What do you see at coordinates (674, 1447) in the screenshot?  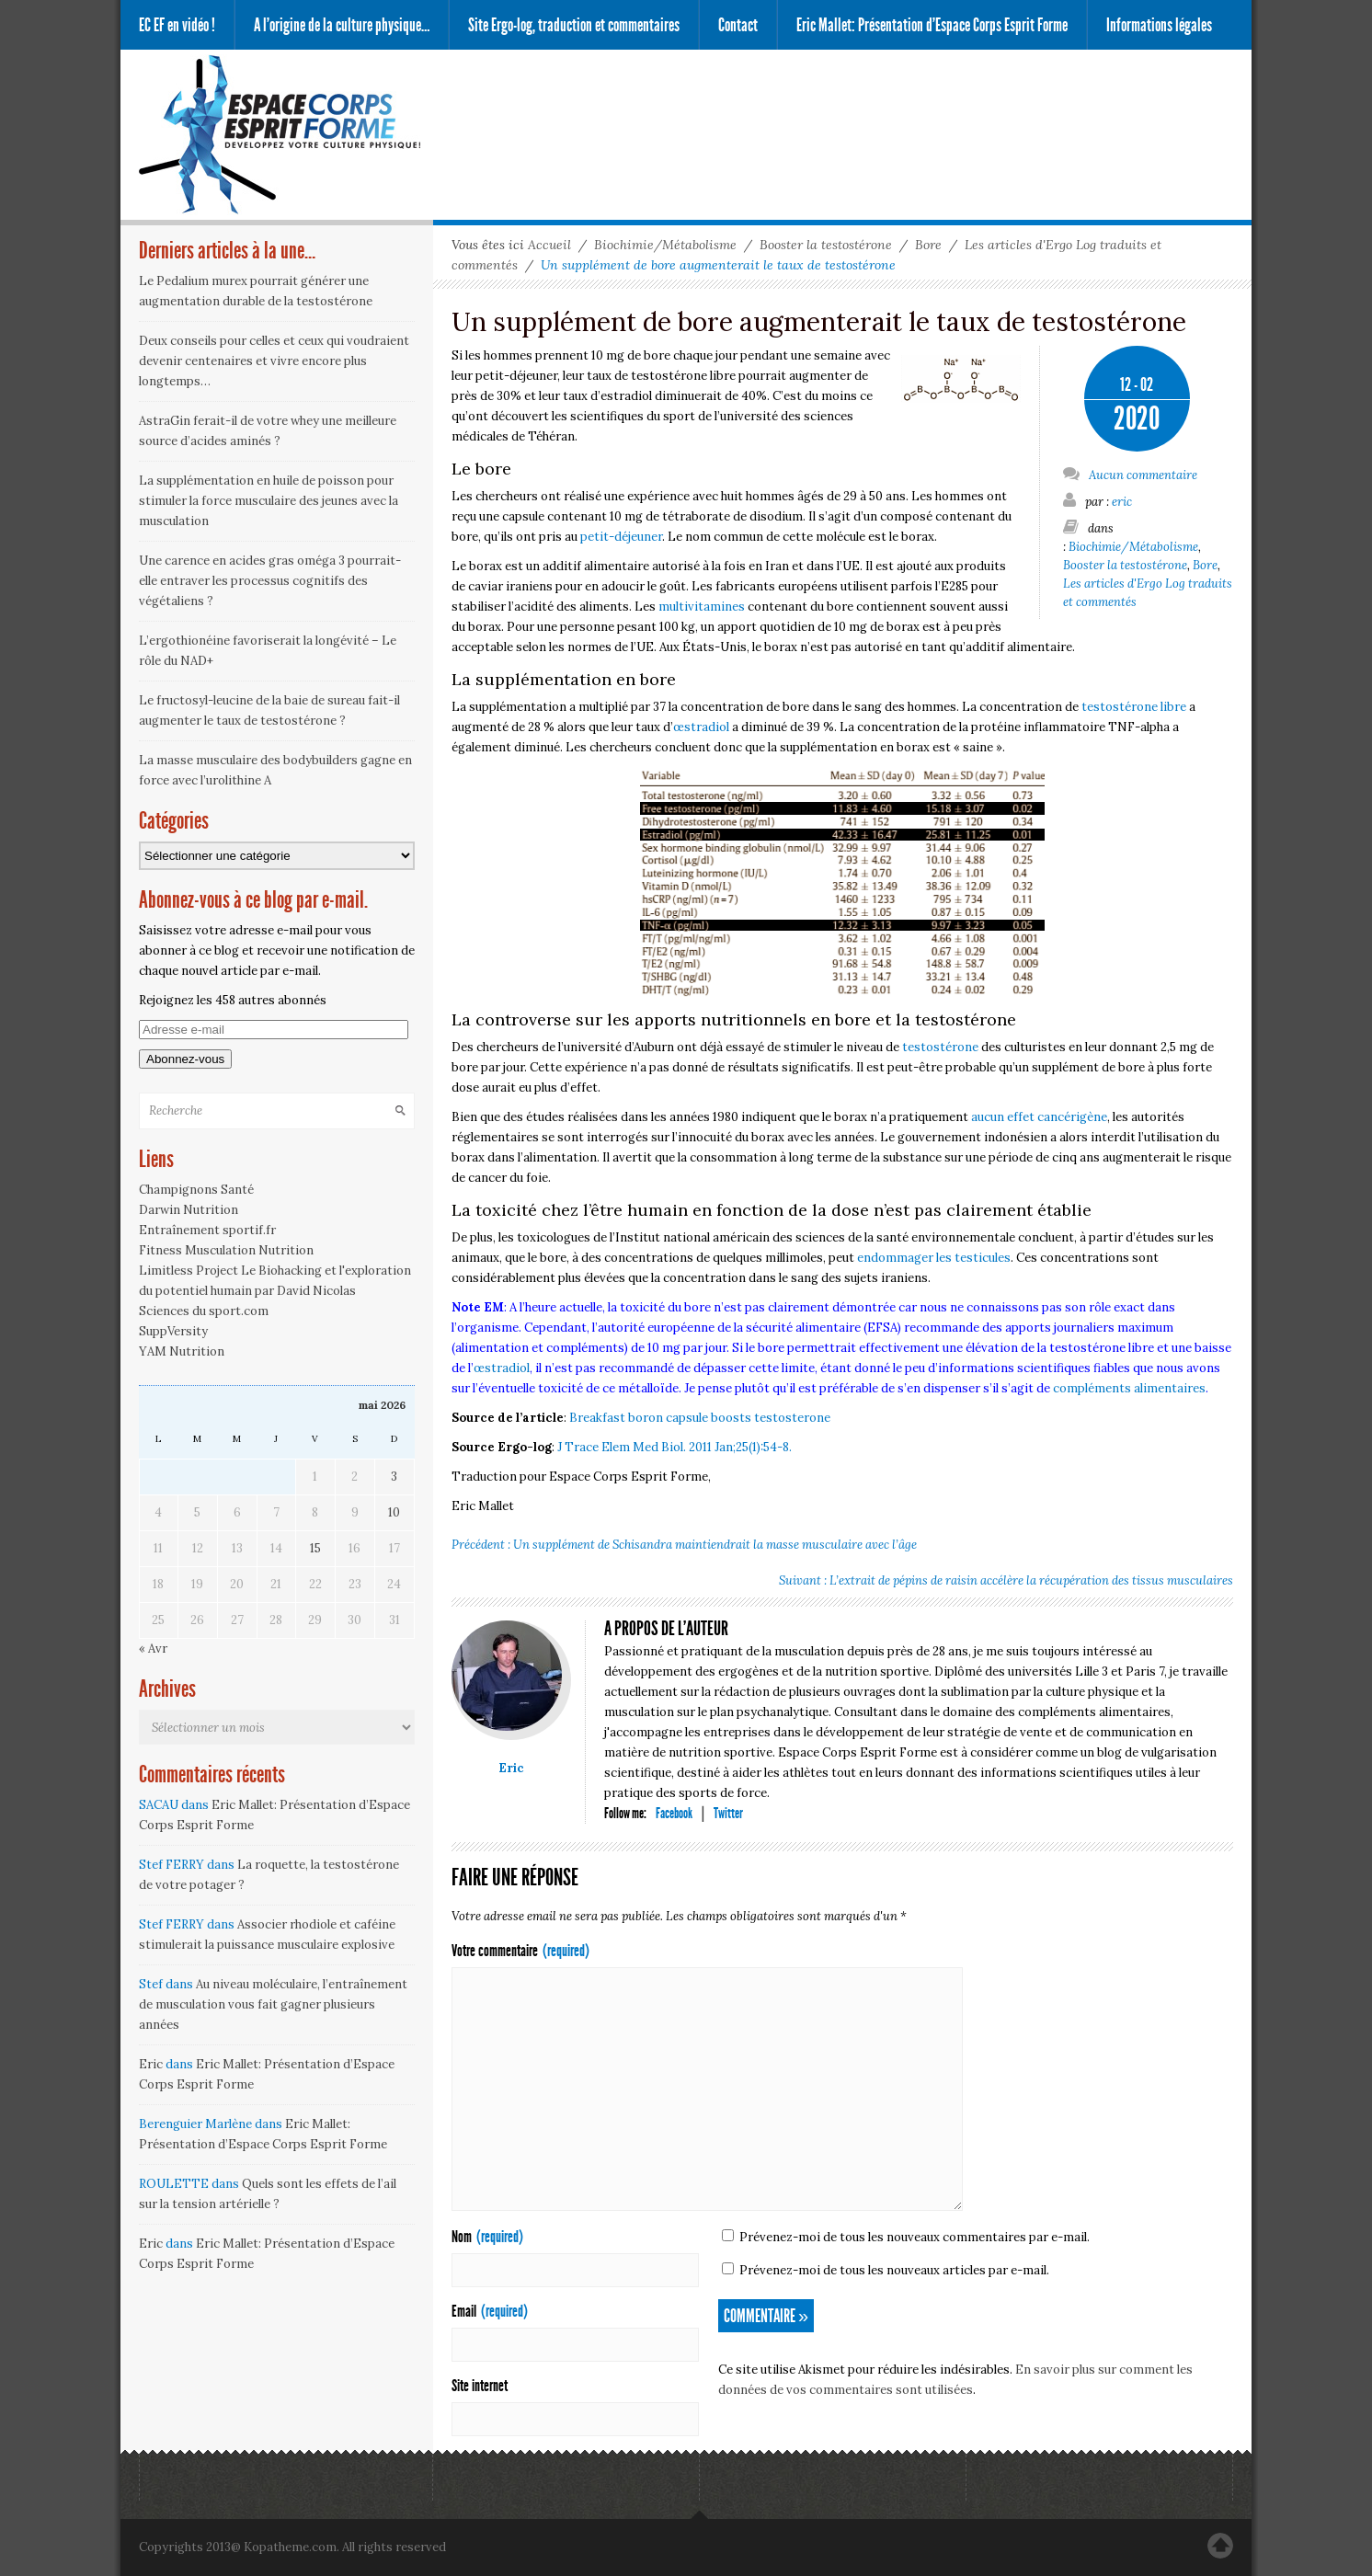 I see `J Trace Elem Med Biol. 2011 Jan;25(1):54-8.` at bounding box center [674, 1447].